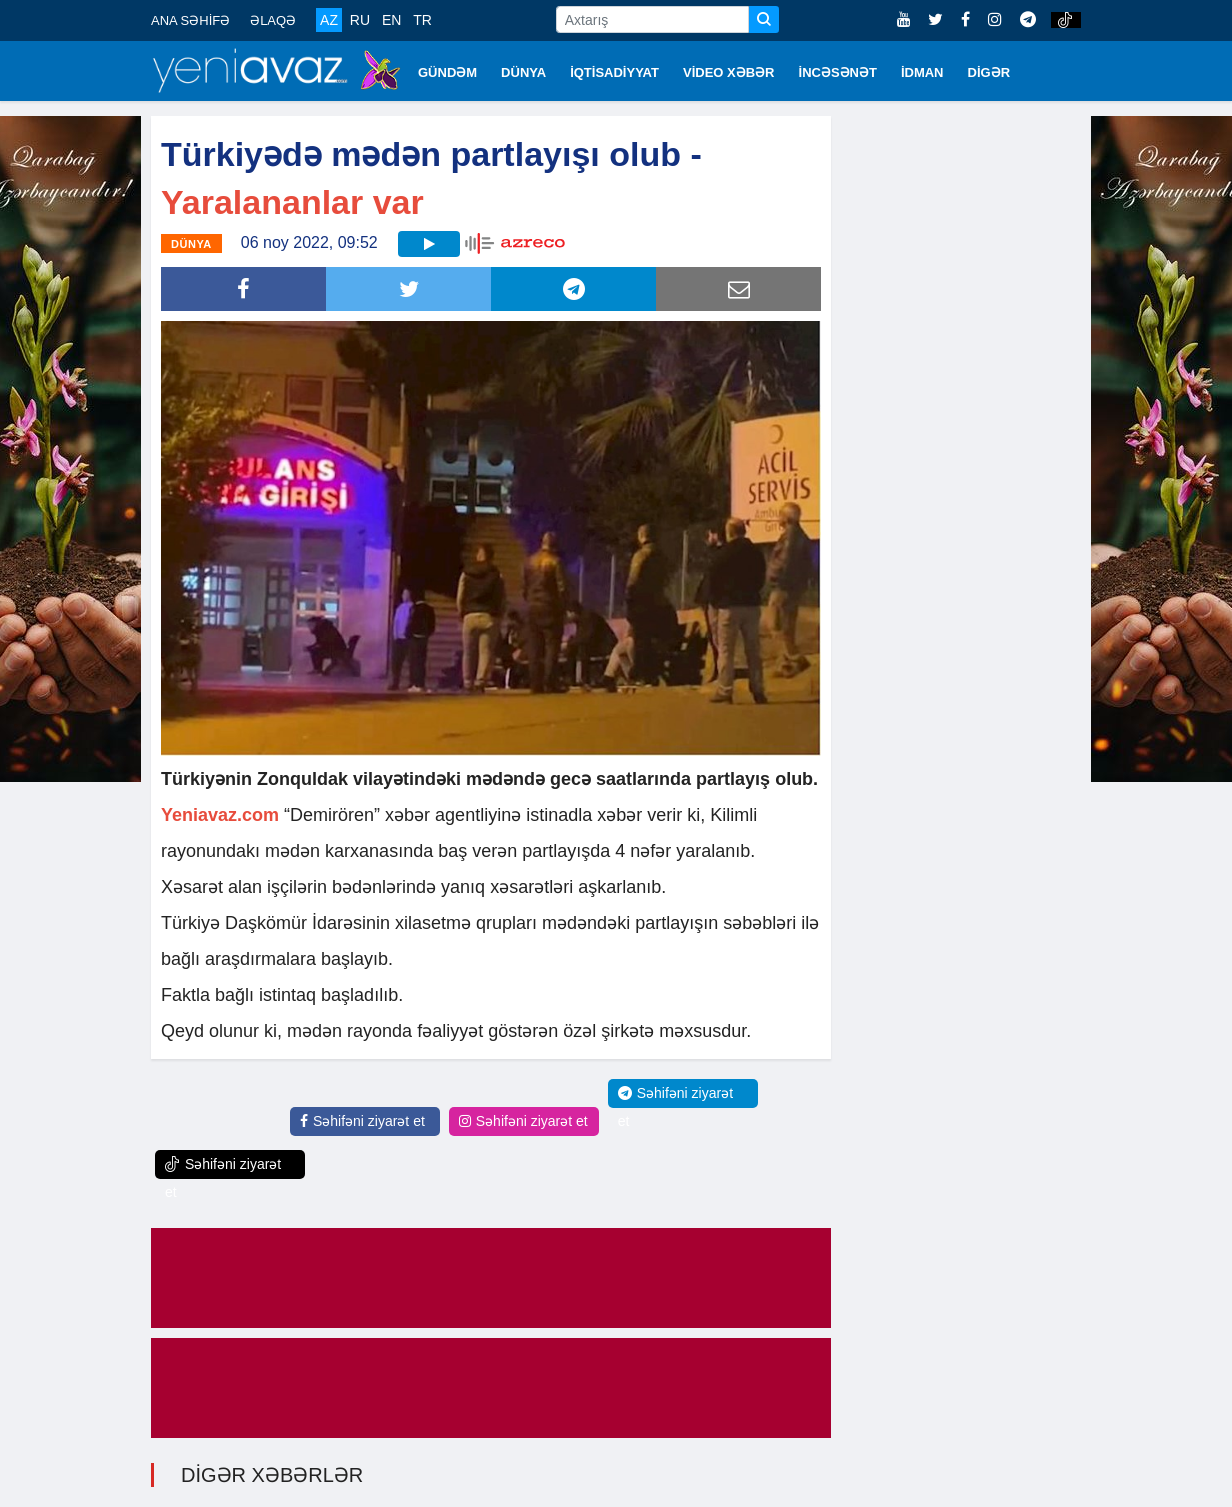 This screenshot has height=1507, width=1232. What do you see at coordinates (729, 72) in the screenshot?
I see `VİDEO XƏBƏR` at bounding box center [729, 72].